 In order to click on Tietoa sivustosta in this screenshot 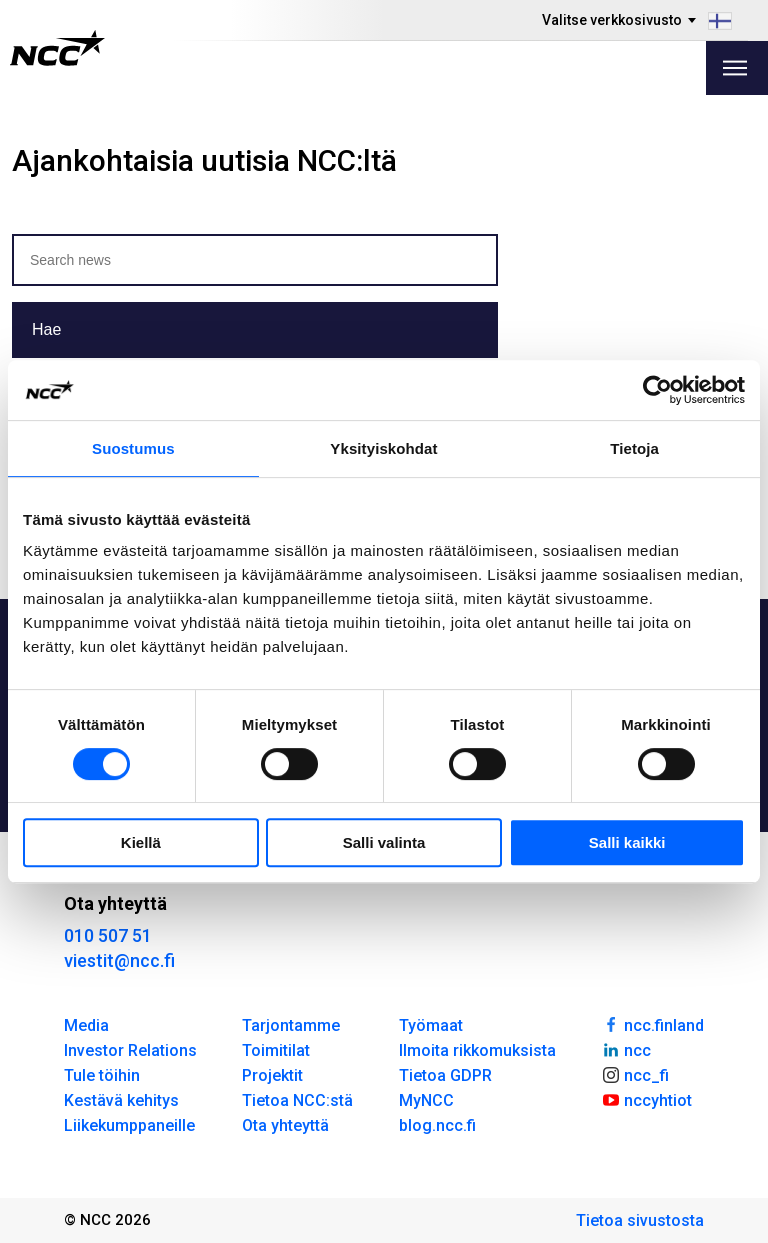, I will do `click(640, 1220)`.